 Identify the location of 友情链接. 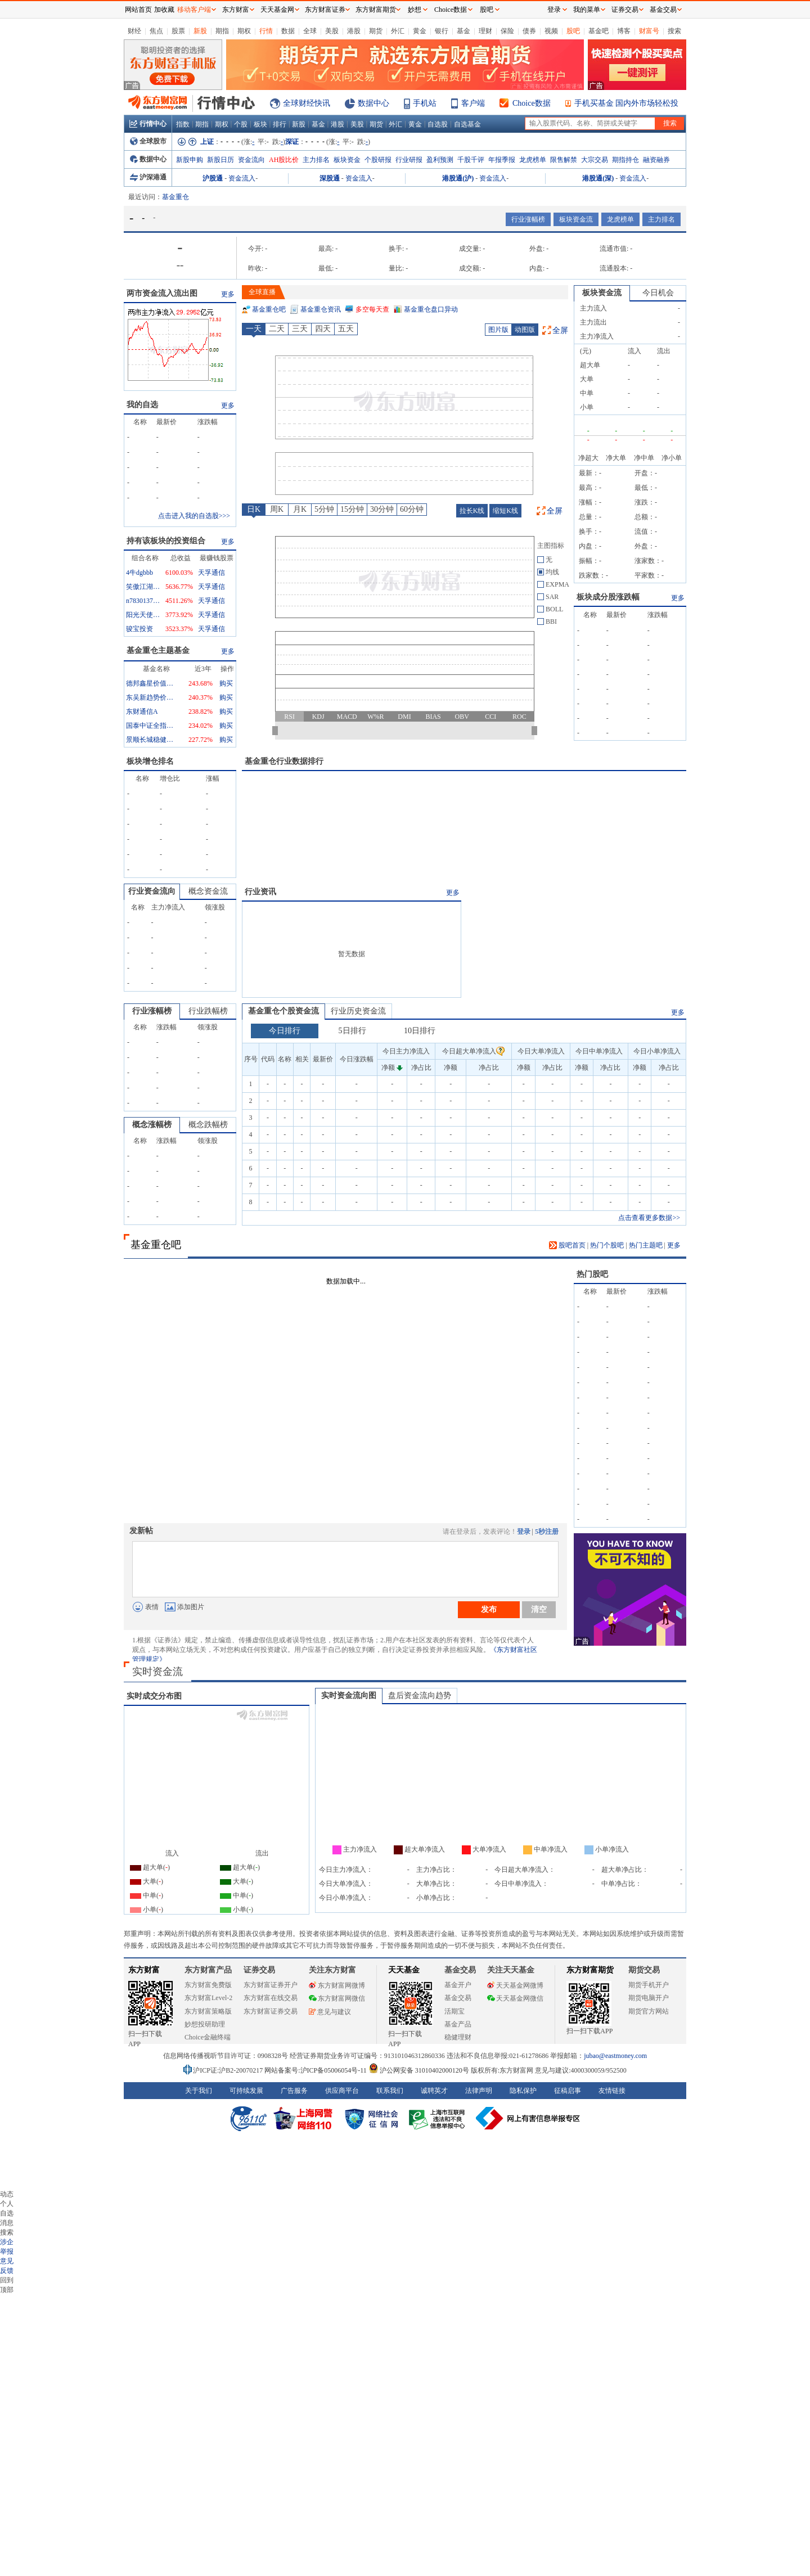
(612, 2091).